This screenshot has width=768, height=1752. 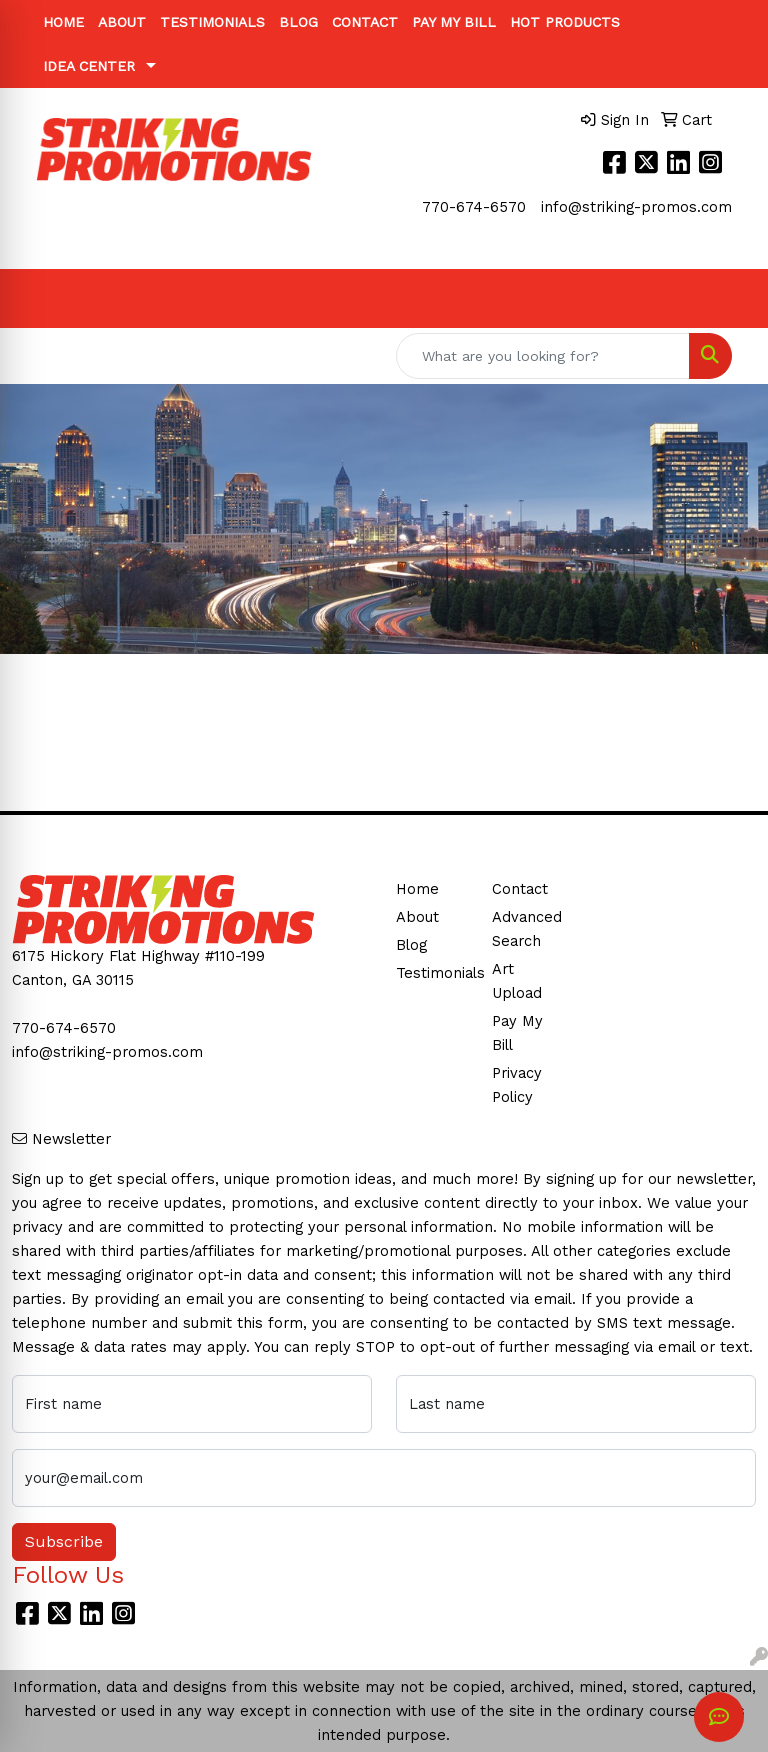 What do you see at coordinates (63, 22) in the screenshot?
I see `Home` at bounding box center [63, 22].